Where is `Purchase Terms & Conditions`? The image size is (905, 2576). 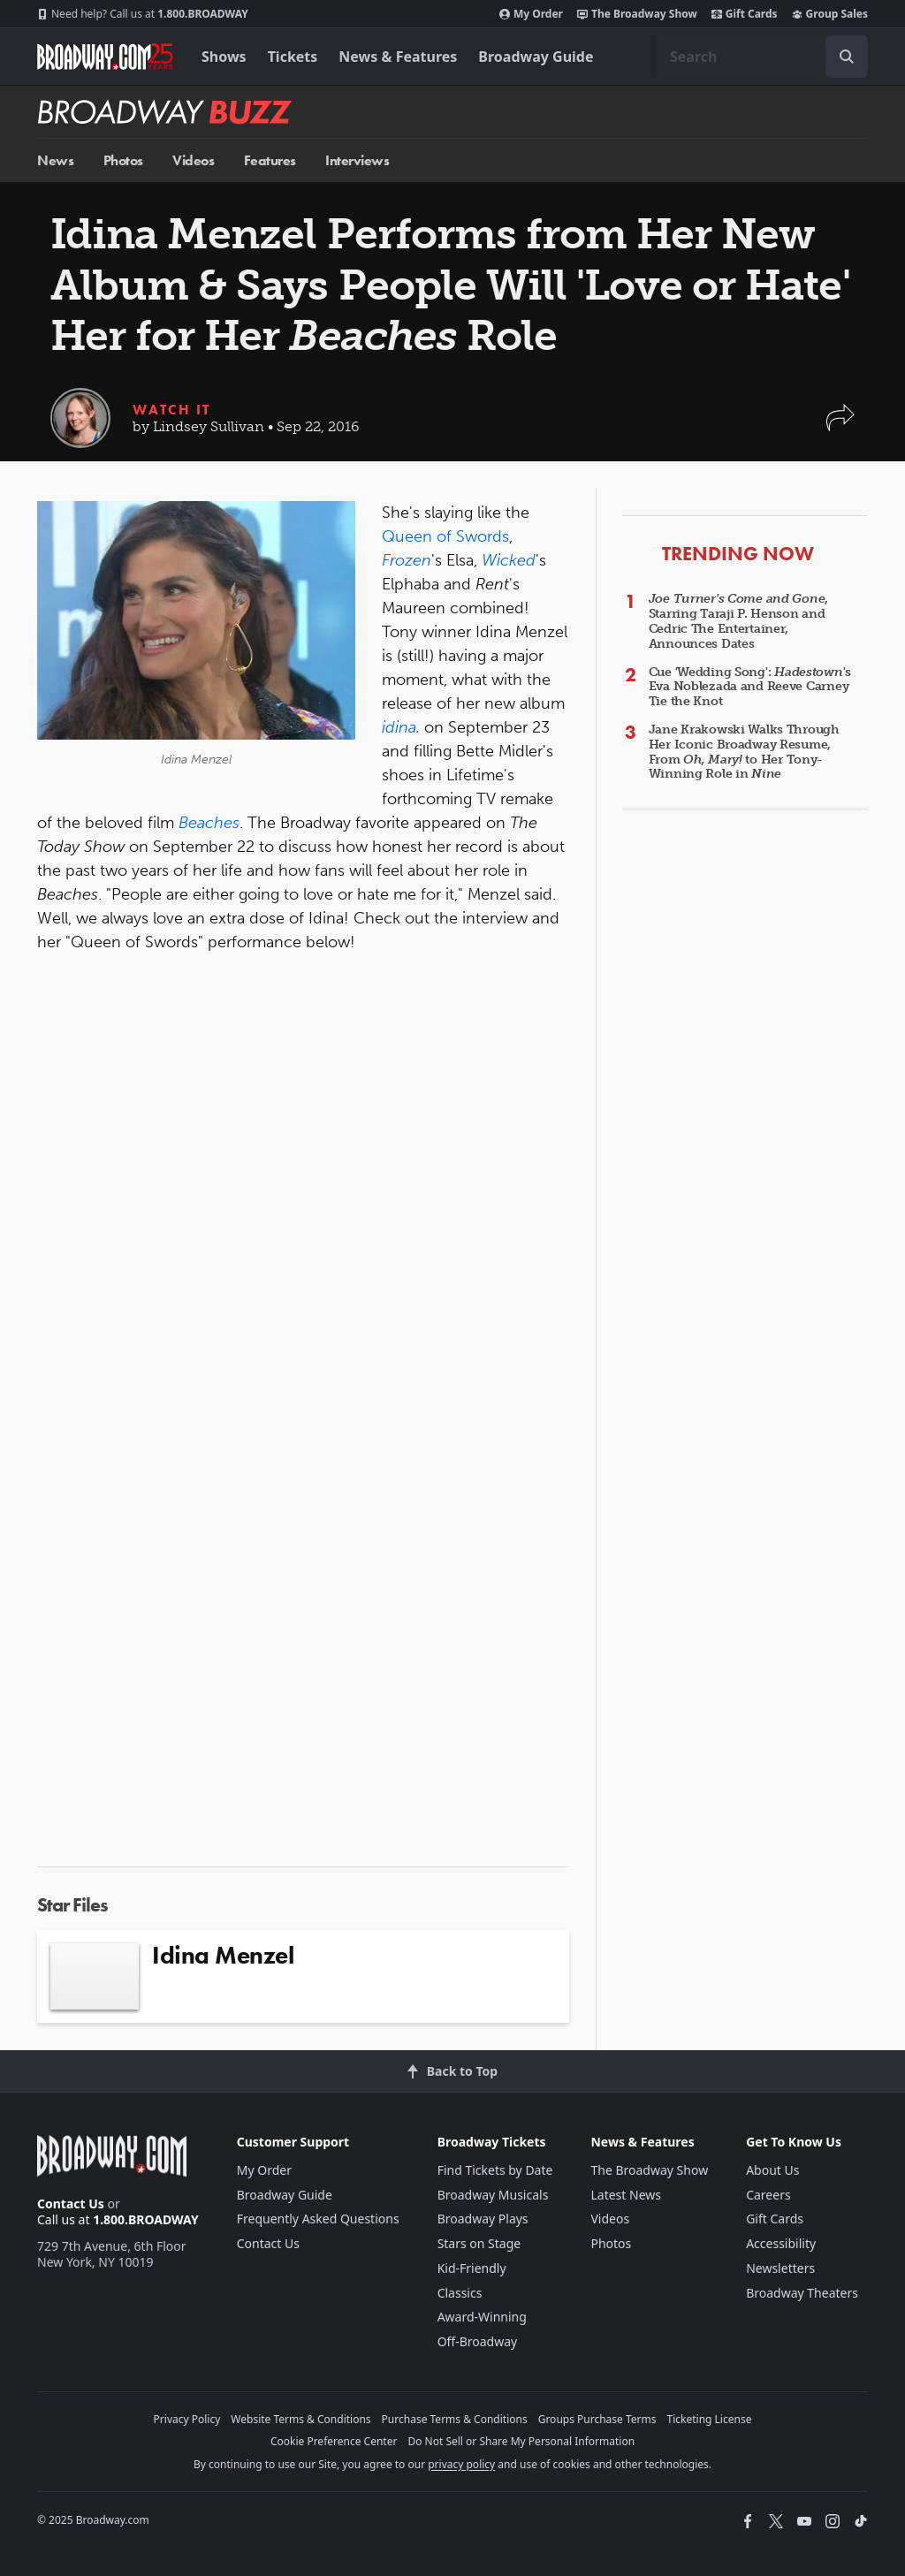
Purchase Terms & Conditions is located at coordinates (455, 2419).